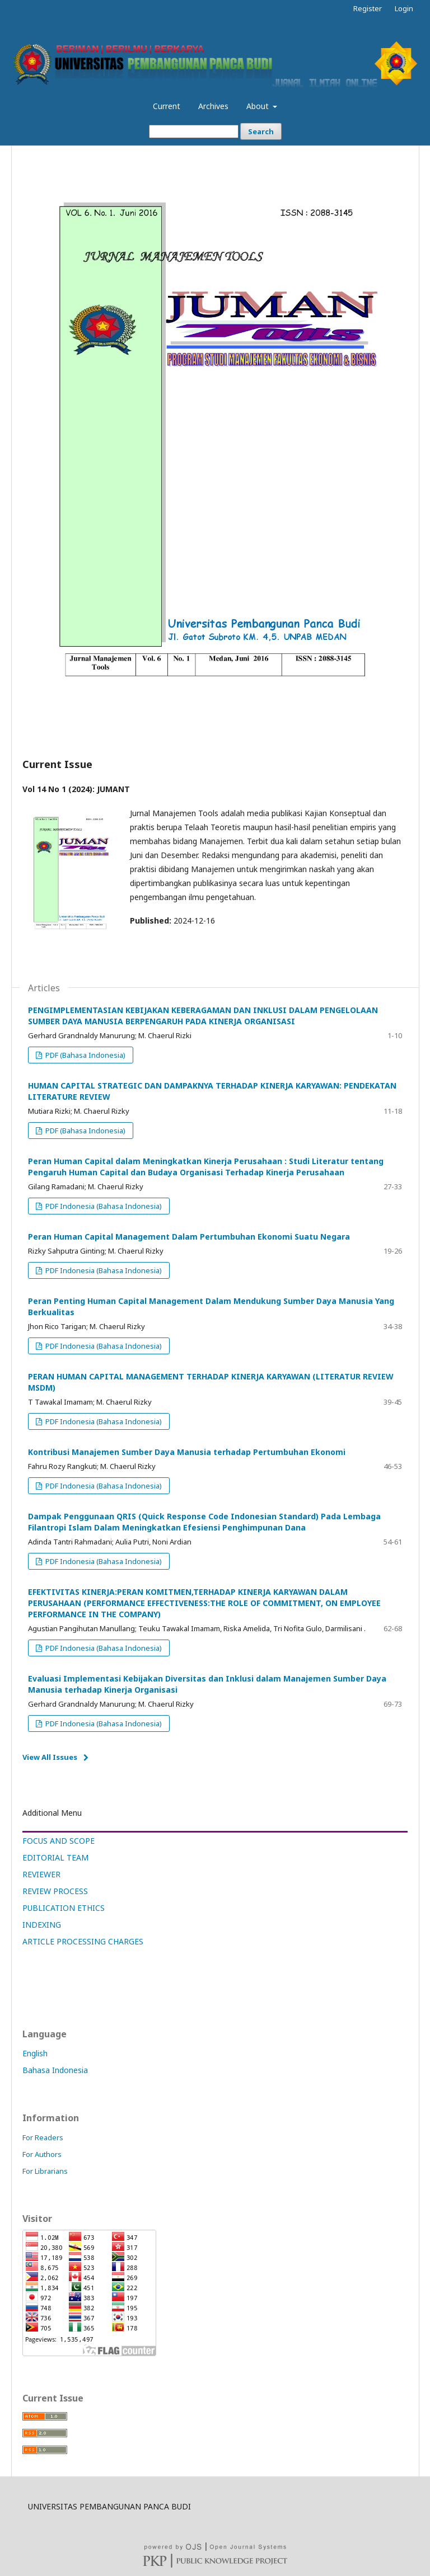 This screenshot has width=430, height=2576. What do you see at coordinates (261, 131) in the screenshot?
I see `Search` at bounding box center [261, 131].